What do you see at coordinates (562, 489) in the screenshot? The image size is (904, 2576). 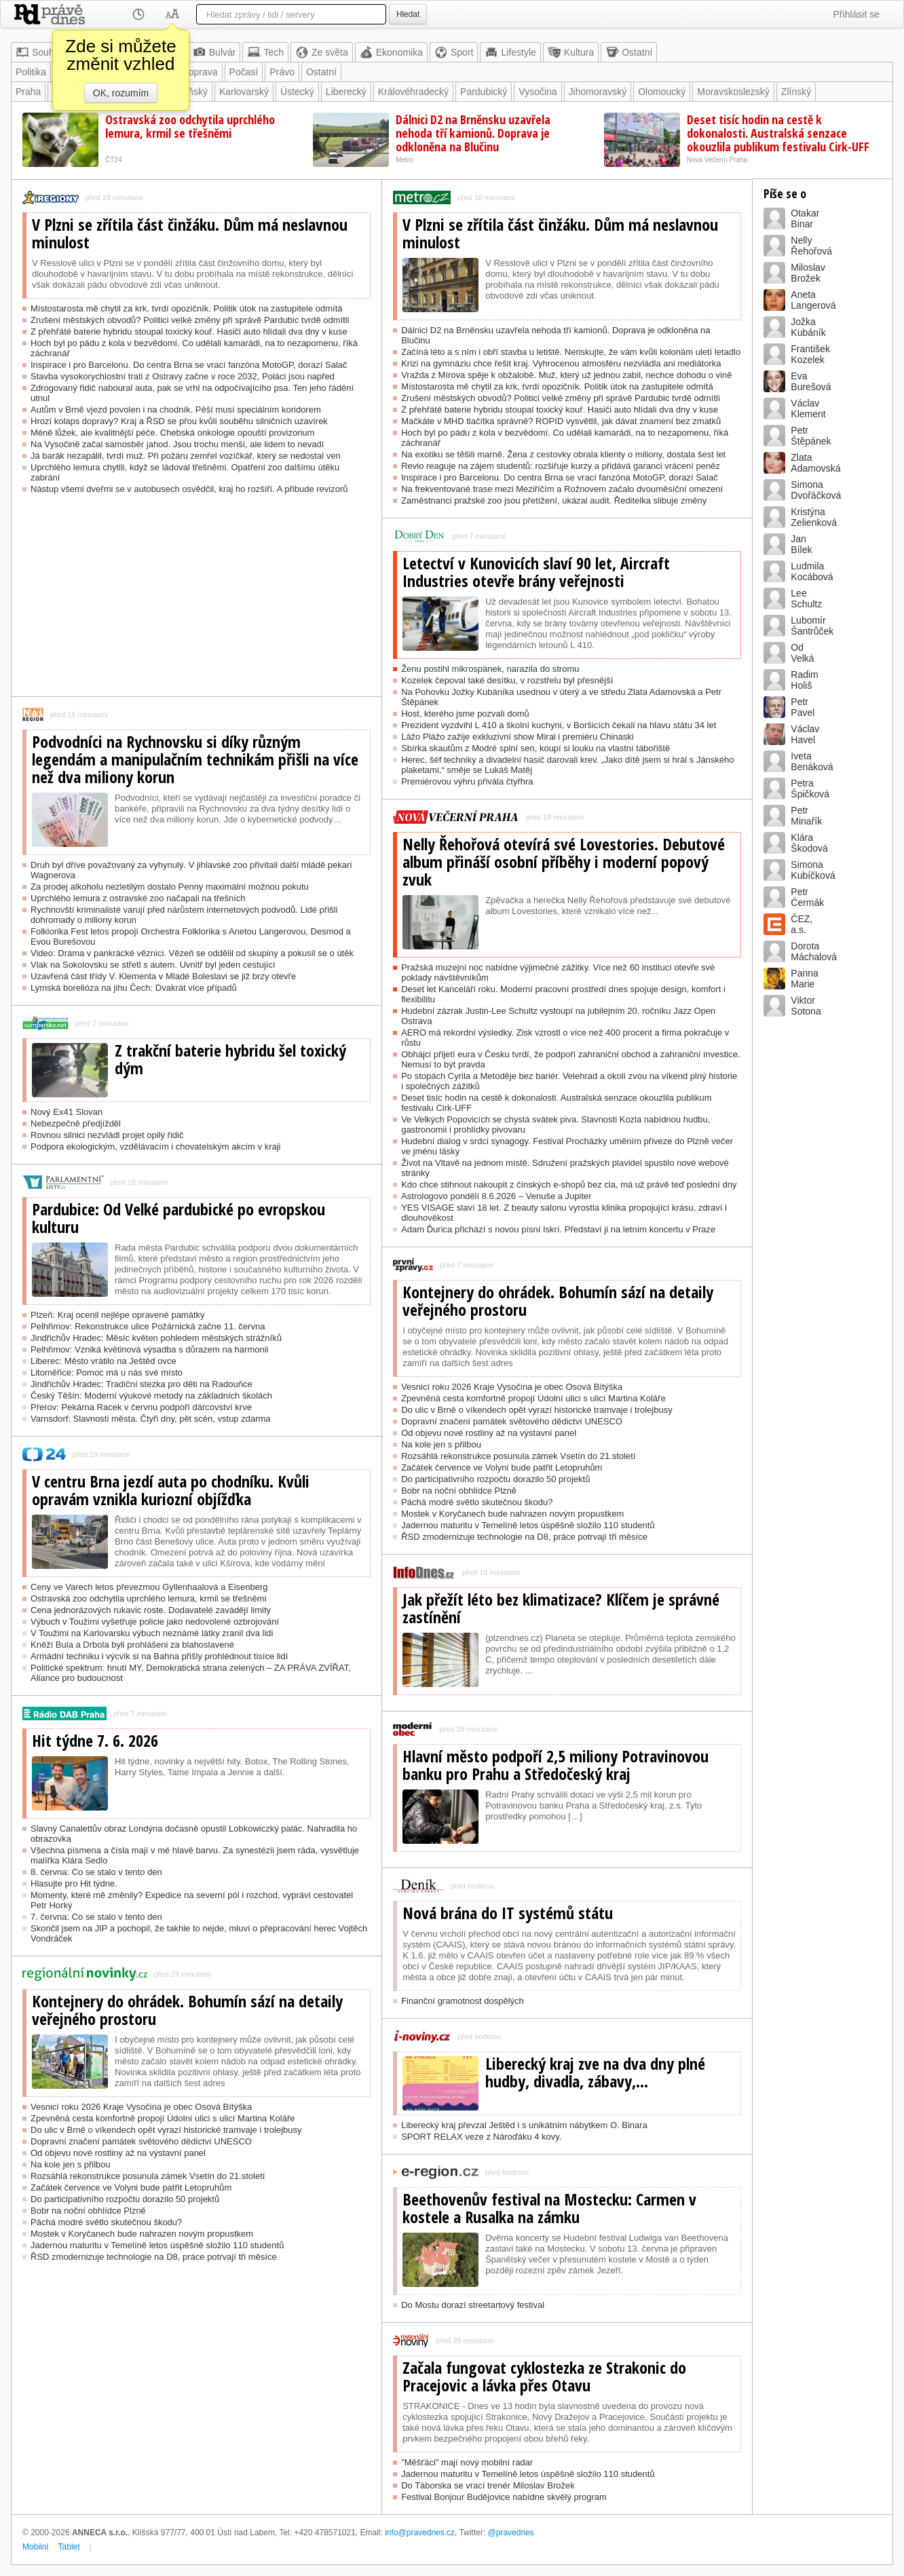 I see `Na frekventované trase mezi Meziříčím a Rožnovem začalo dvouměsíční omezení` at bounding box center [562, 489].